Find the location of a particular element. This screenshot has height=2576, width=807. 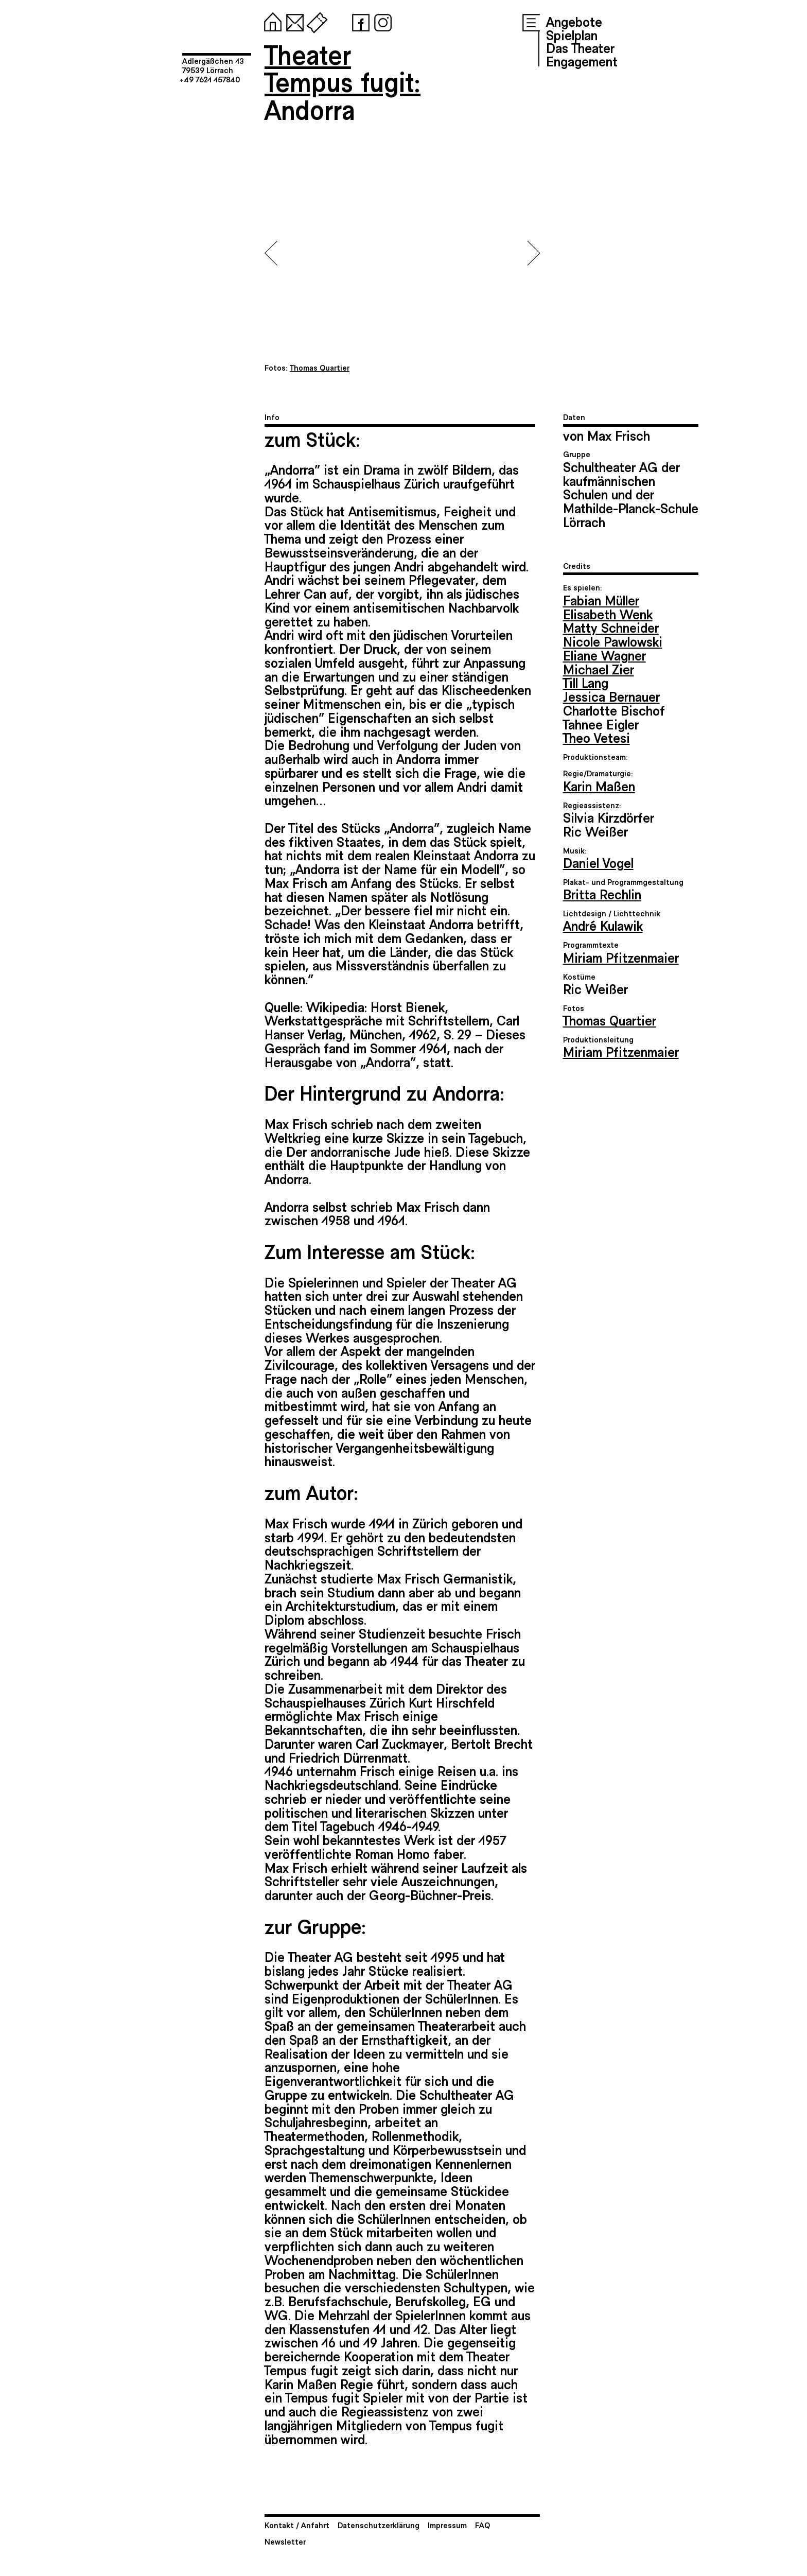

Impressum is located at coordinates (447, 2525).